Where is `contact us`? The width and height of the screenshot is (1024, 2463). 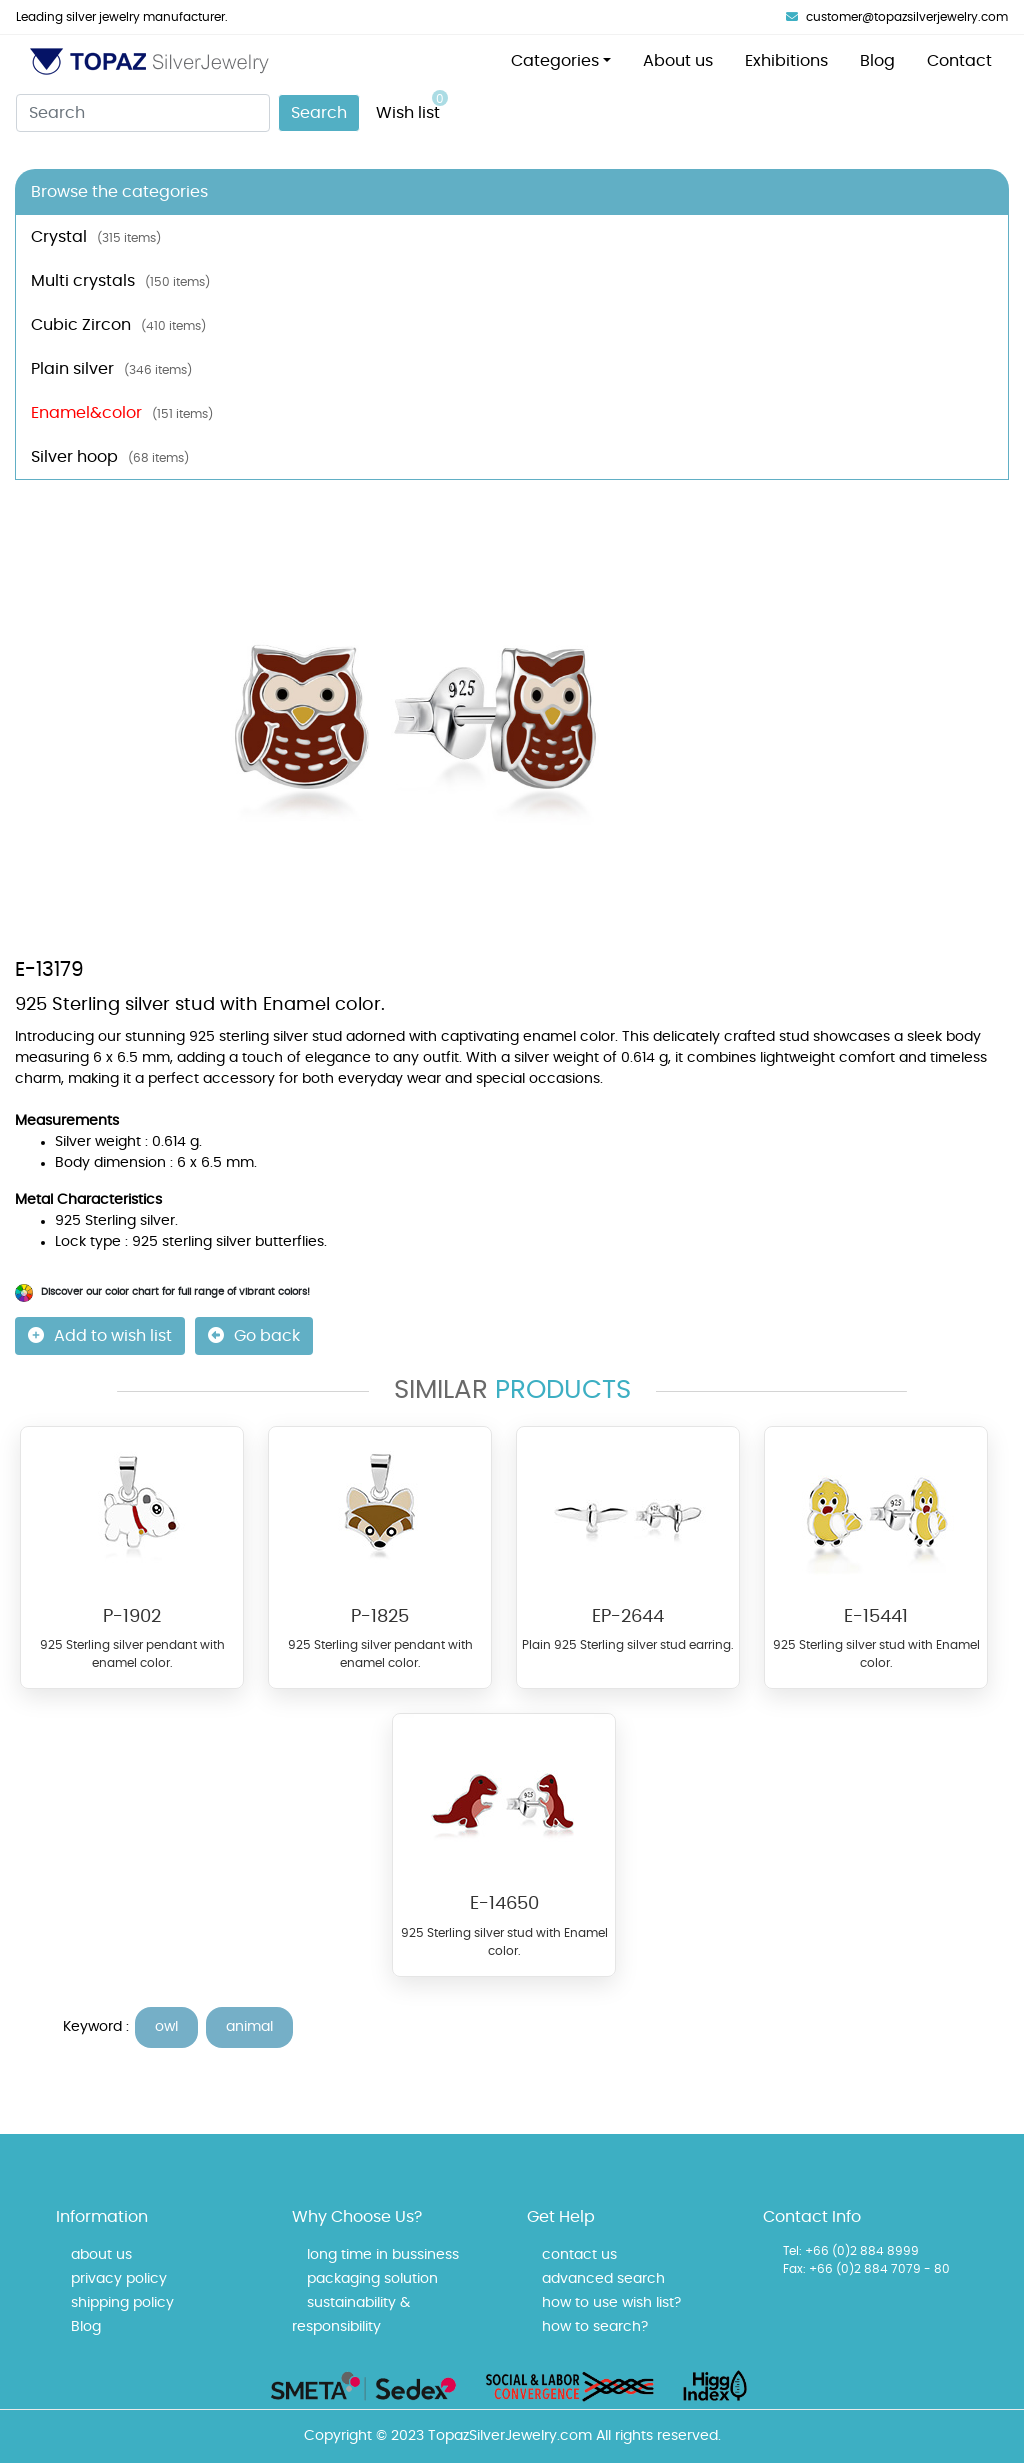
contact us is located at coordinates (579, 2255).